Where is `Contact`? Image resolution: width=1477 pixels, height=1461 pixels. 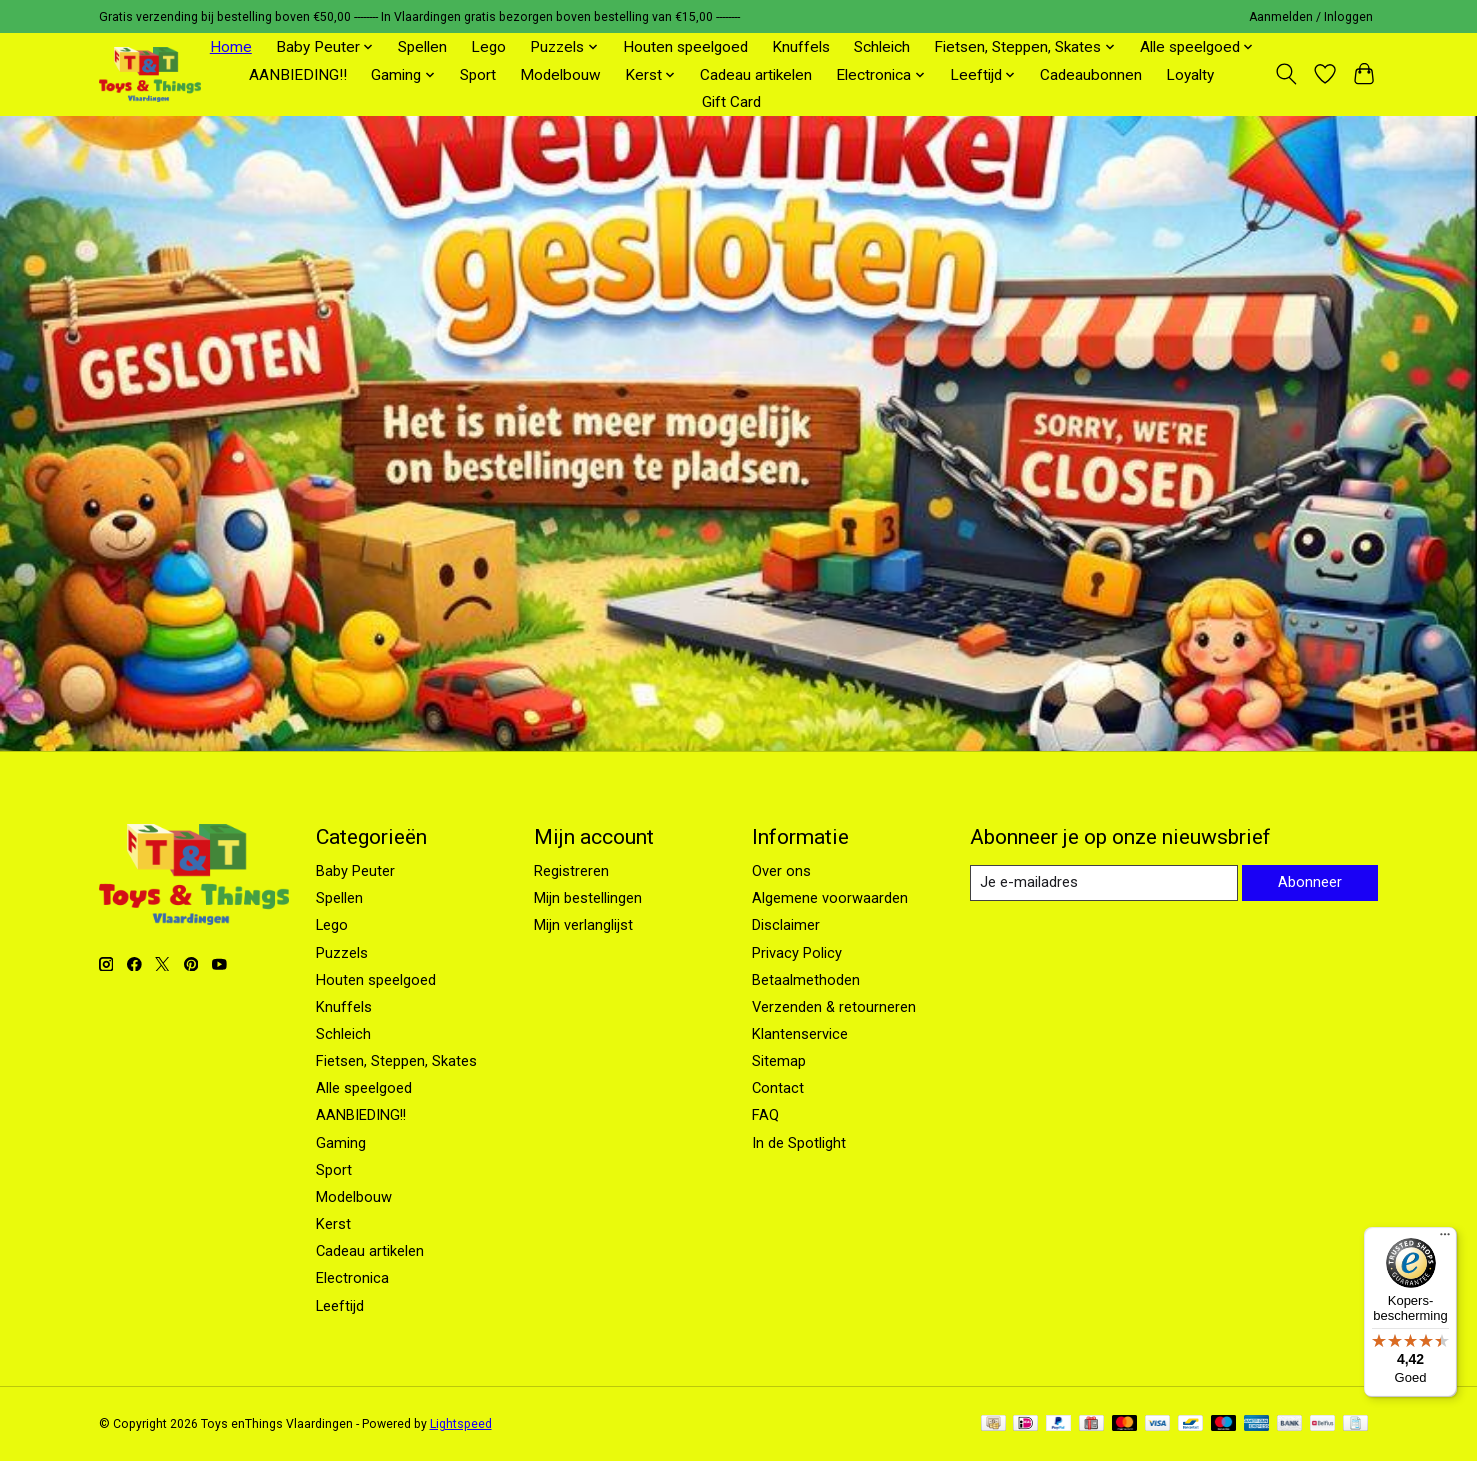 Contact is located at coordinates (778, 1088).